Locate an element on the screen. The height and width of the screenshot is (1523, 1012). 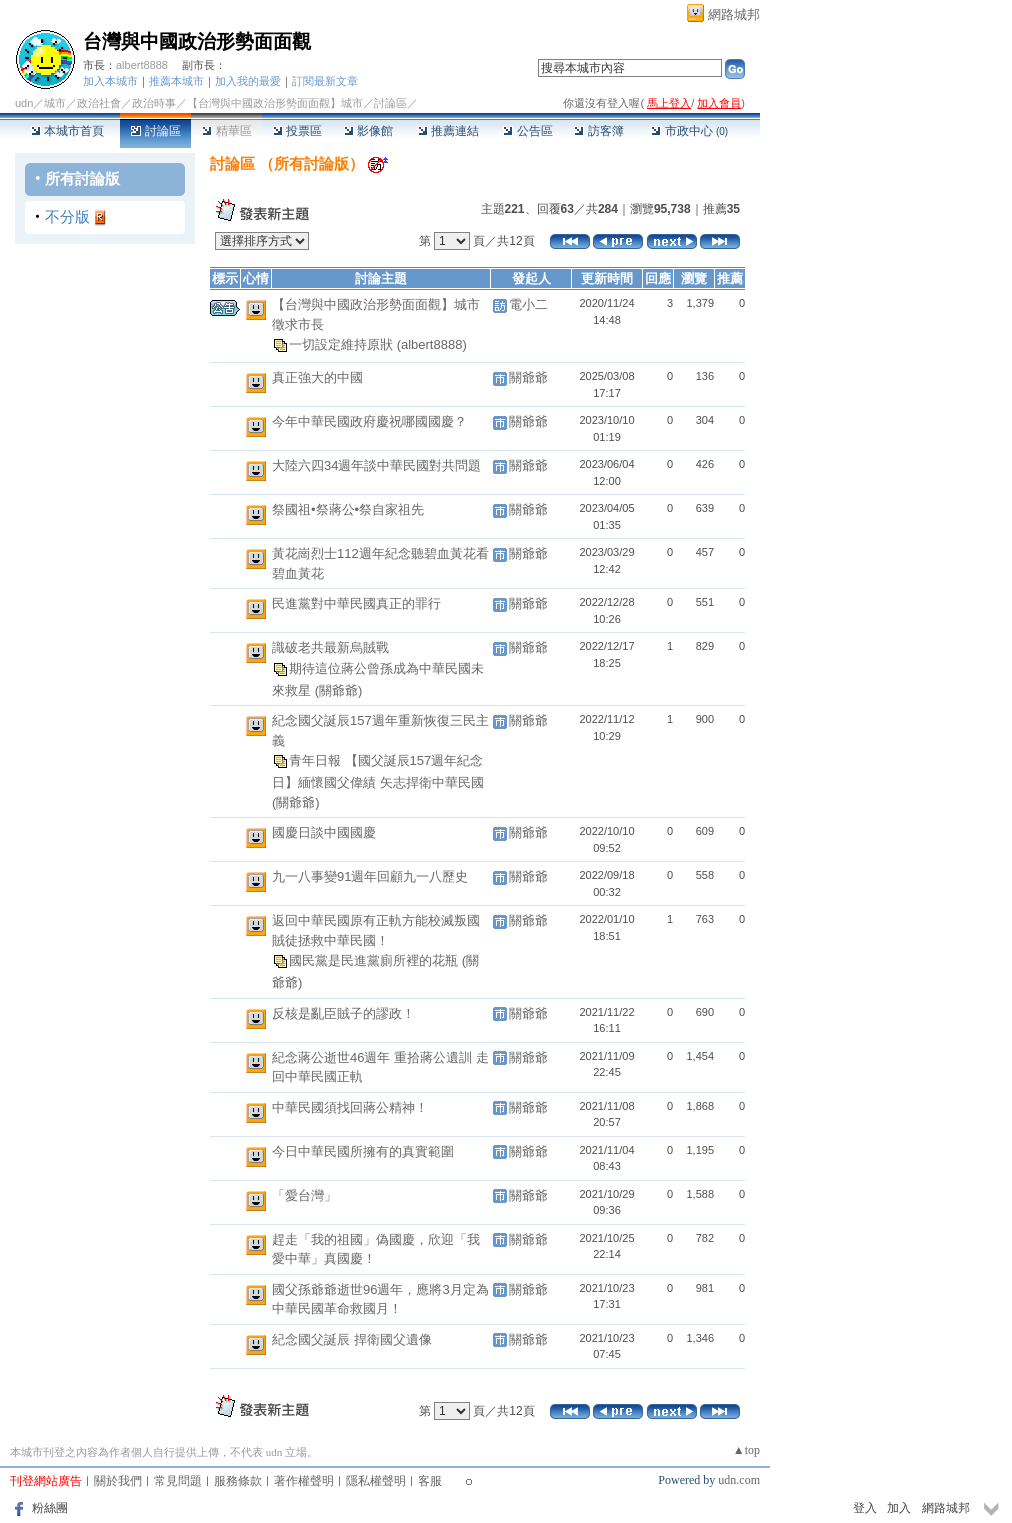
九一八事變91週年回顧九一八歷史 is located at coordinates (370, 876).